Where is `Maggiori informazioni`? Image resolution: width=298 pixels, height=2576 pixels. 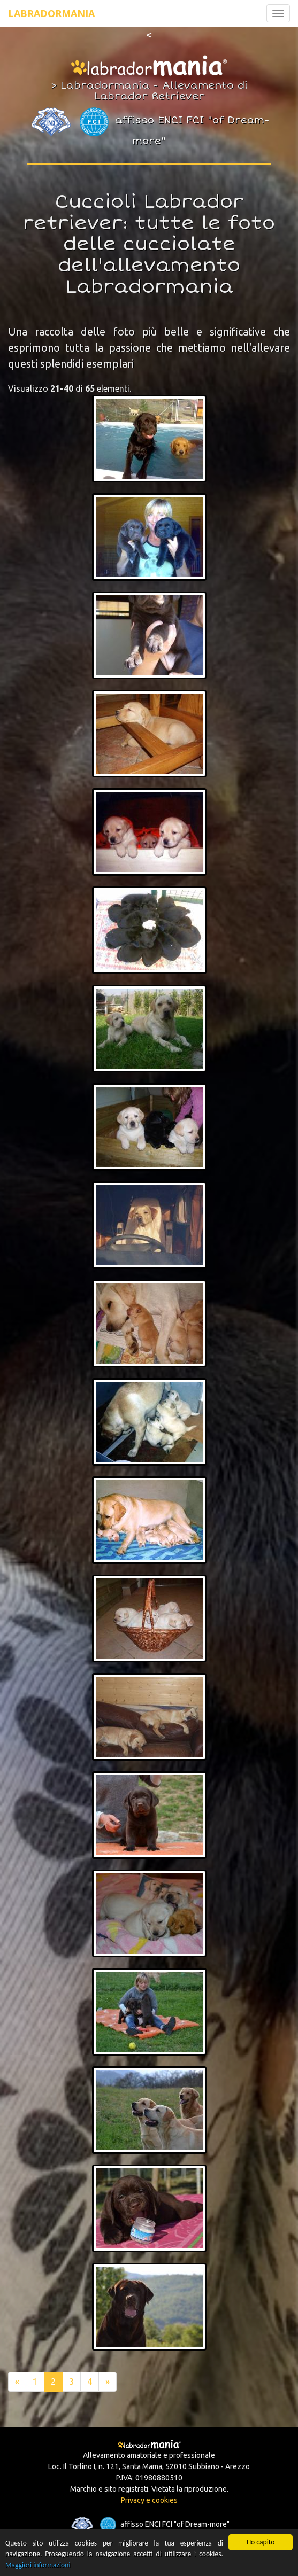
Maggiori informazioni is located at coordinates (38, 2566).